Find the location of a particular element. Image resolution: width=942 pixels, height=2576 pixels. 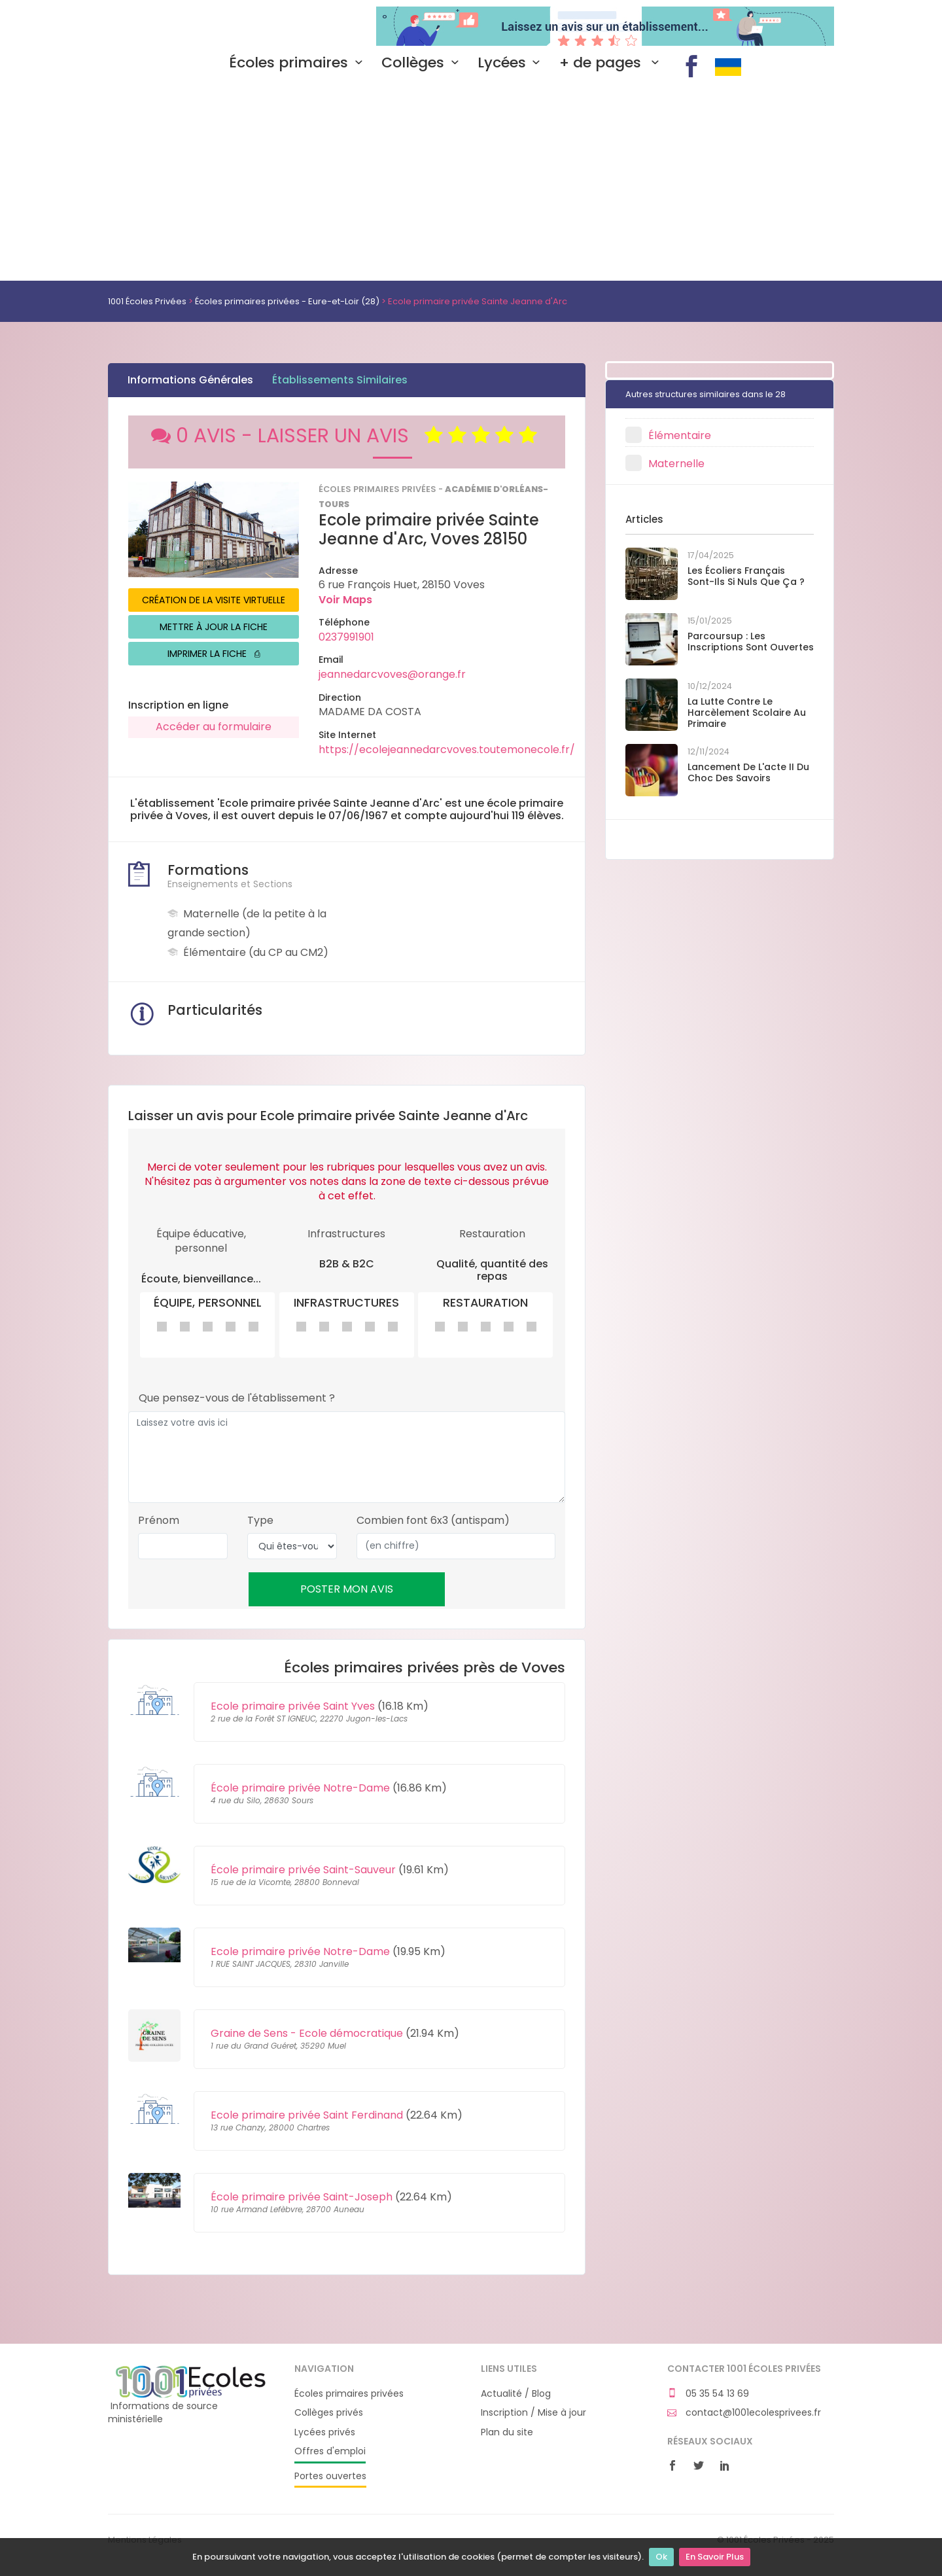

05 35 54 13 69 is located at coordinates (708, 2394).